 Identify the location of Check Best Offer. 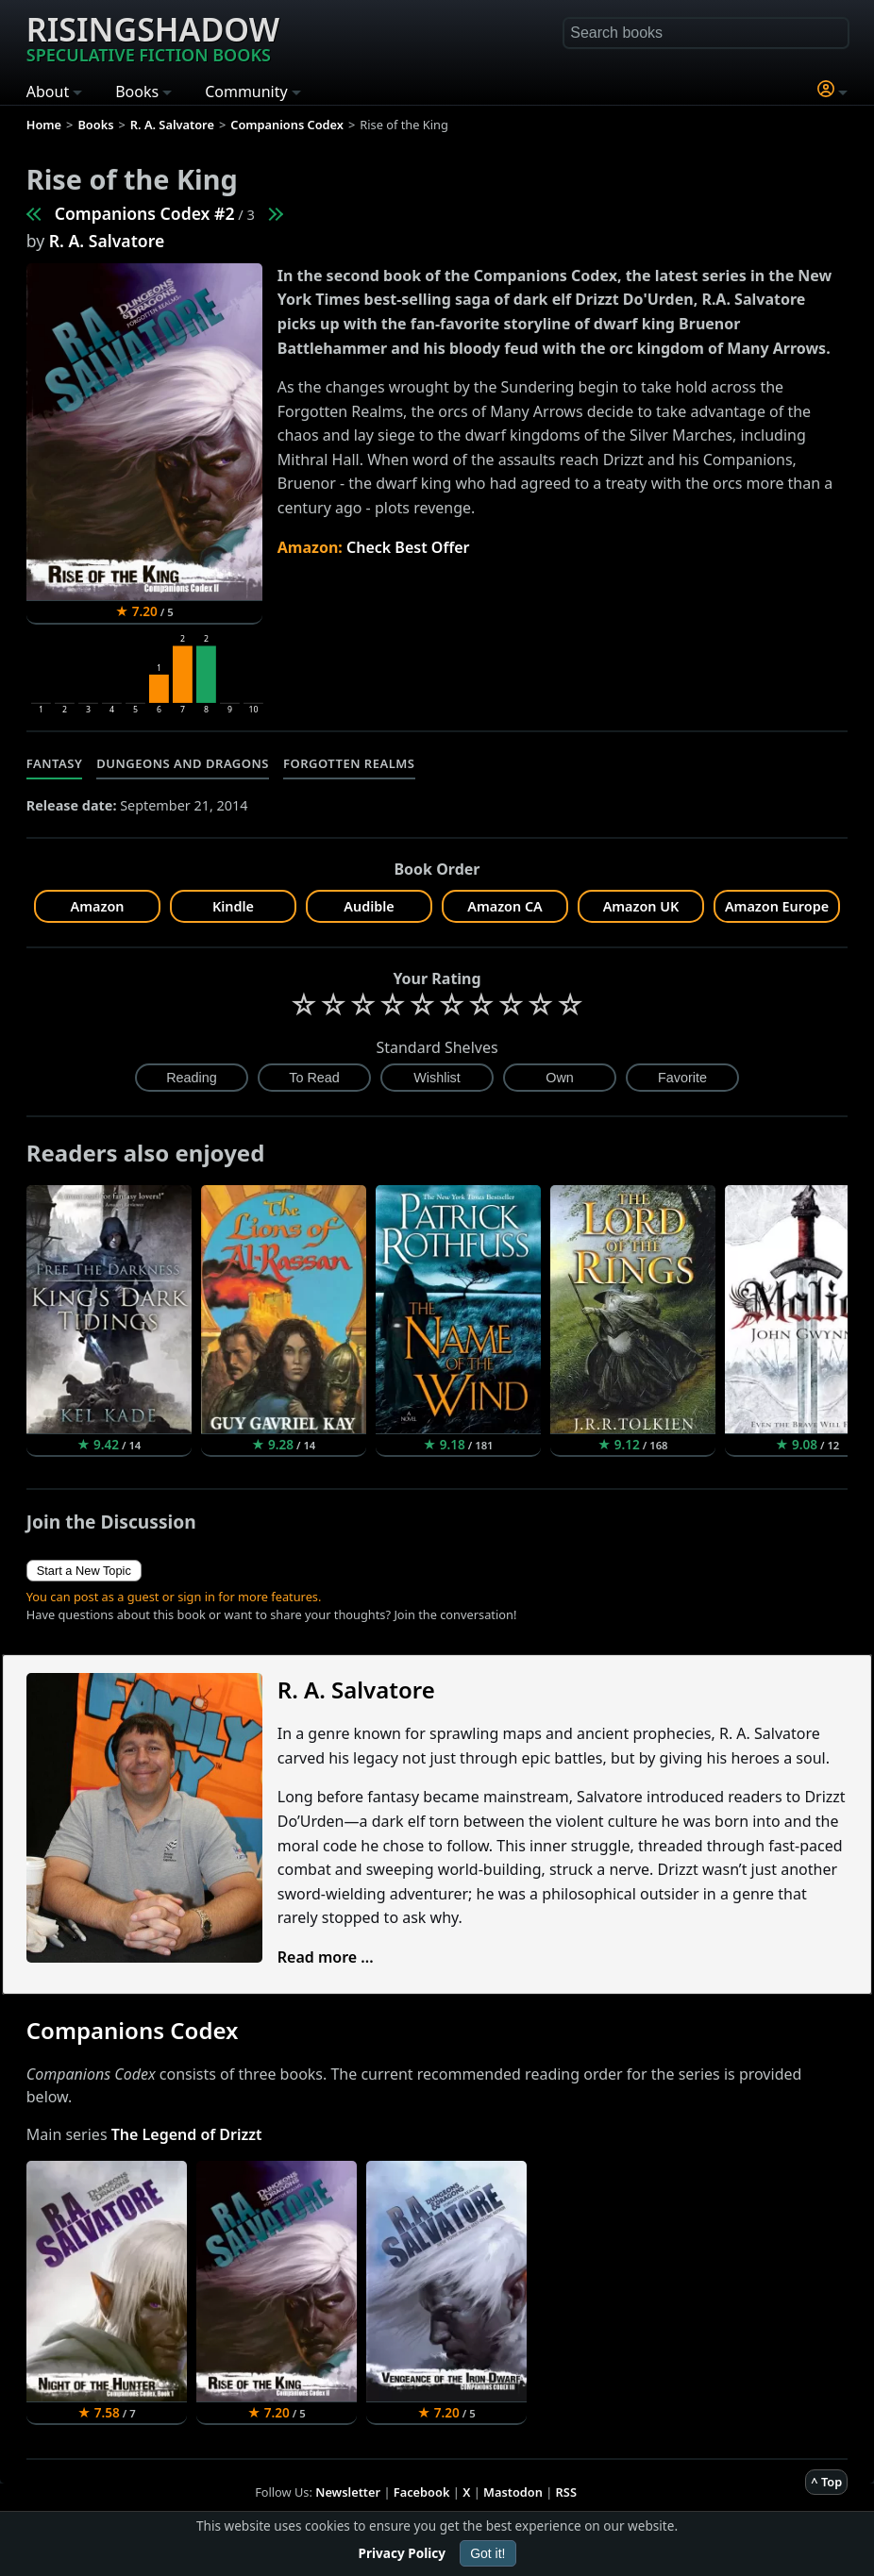
(408, 547).